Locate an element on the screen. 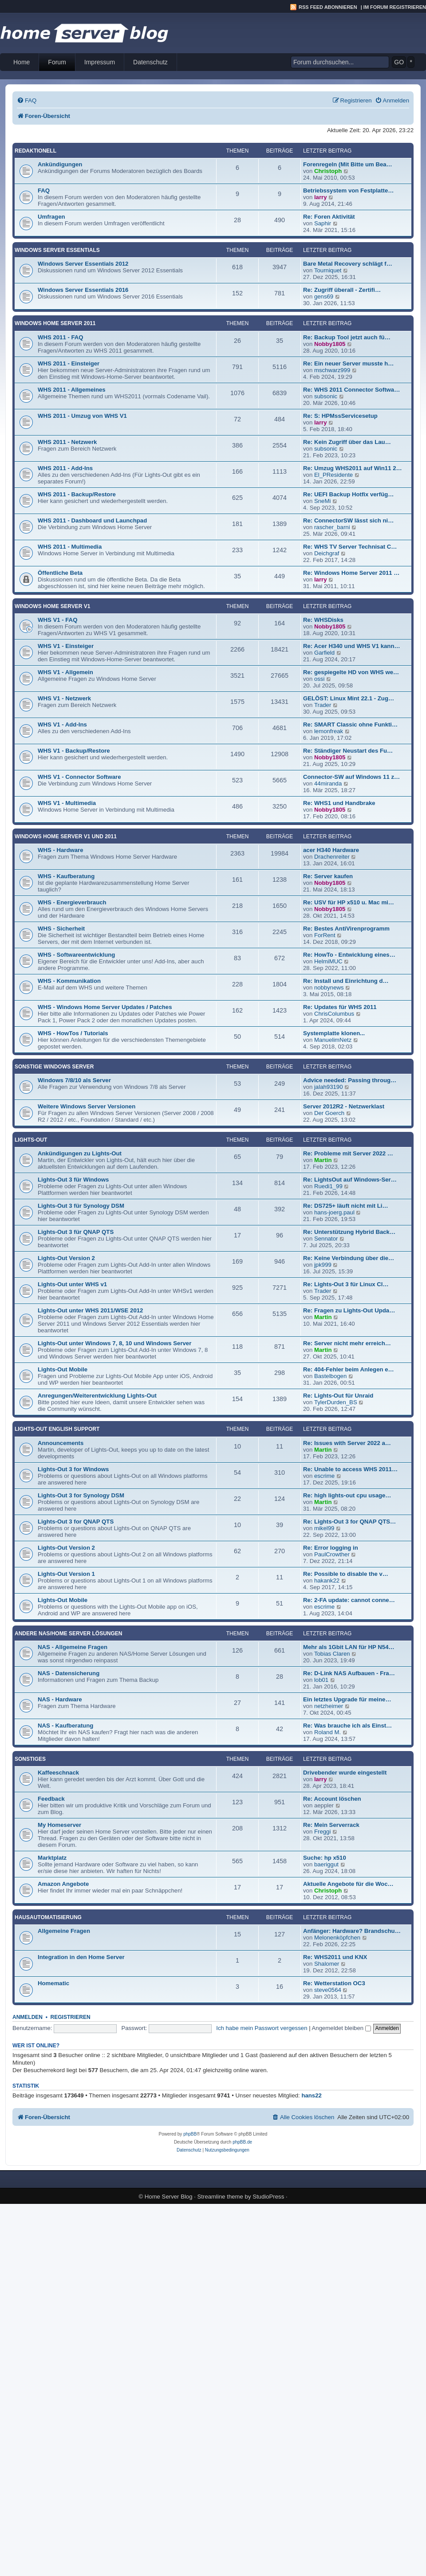  Connector-SW auf Windows 11 z… is located at coordinates (351, 777).